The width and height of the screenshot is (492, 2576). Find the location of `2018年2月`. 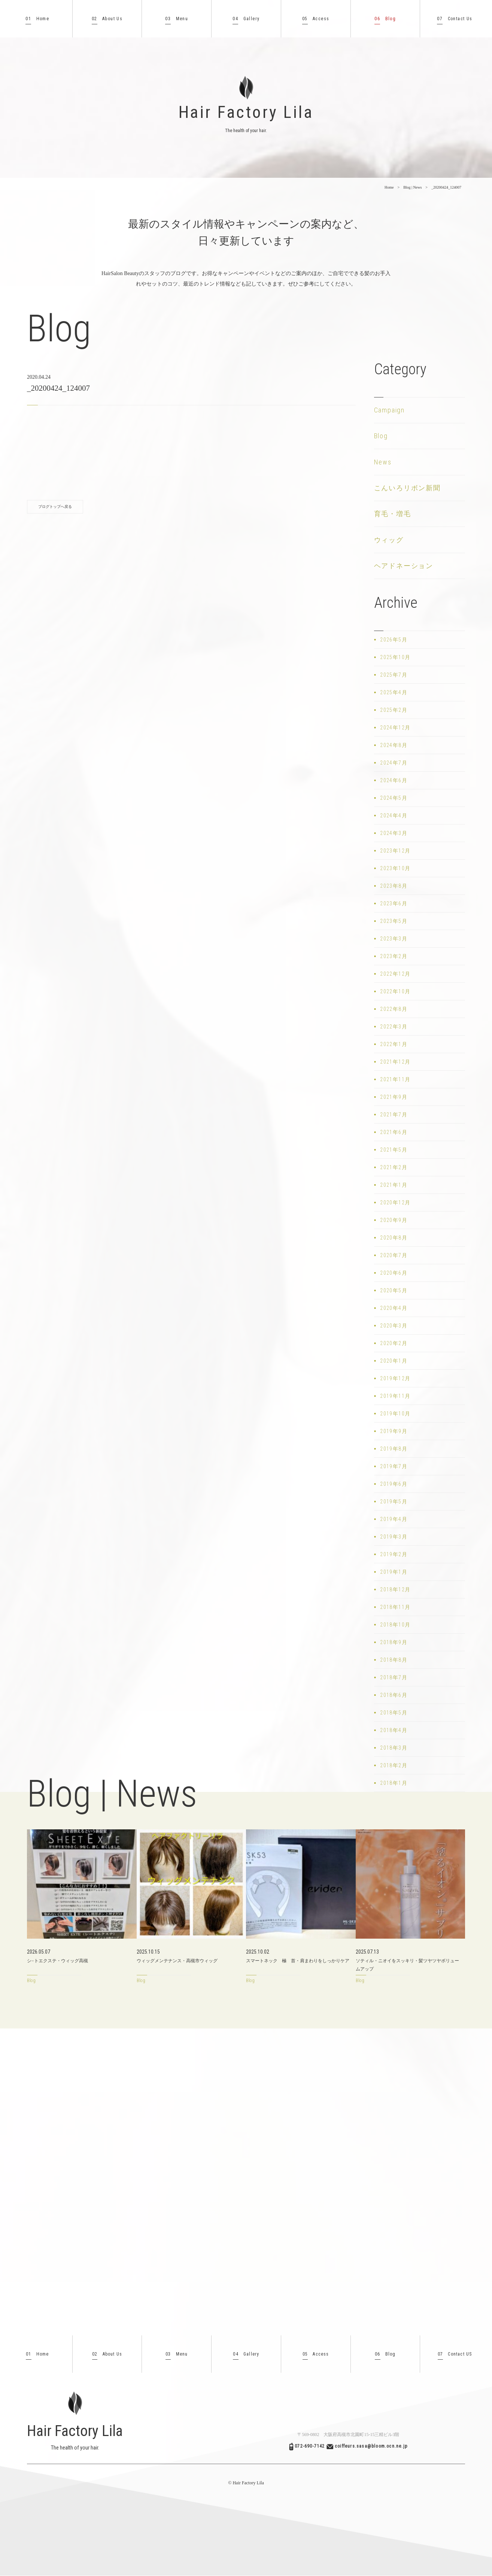

2018年2月 is located at coordinates (393, 1765).